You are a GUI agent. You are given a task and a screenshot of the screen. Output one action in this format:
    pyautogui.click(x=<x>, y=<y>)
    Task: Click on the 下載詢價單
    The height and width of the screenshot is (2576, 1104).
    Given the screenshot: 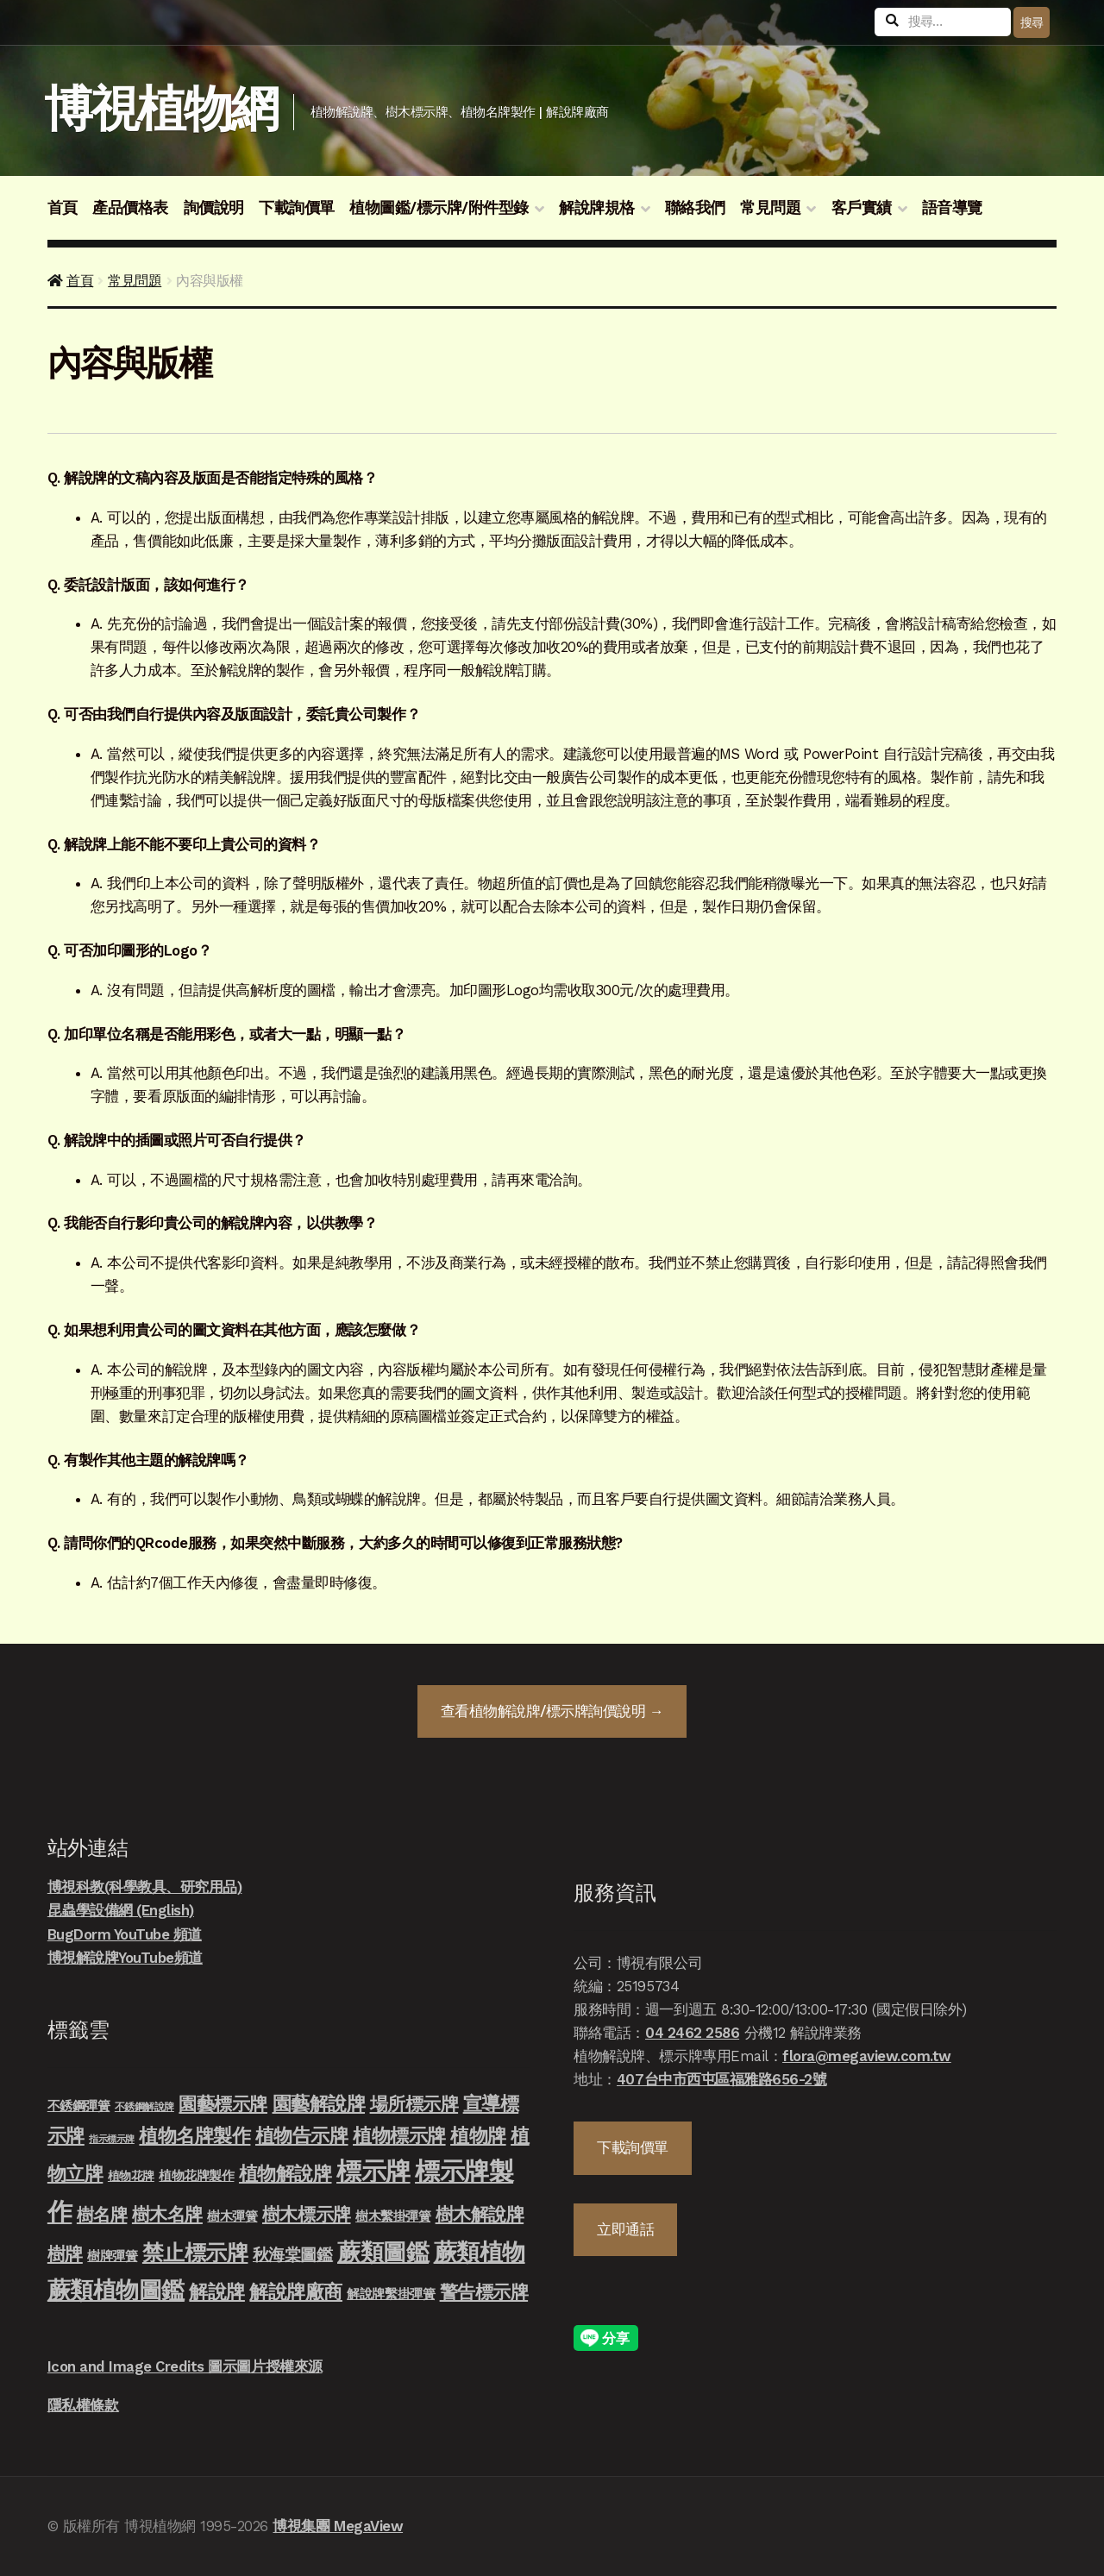 What is the action you would take?
    pyautogui.click(x=297, y=207)
    